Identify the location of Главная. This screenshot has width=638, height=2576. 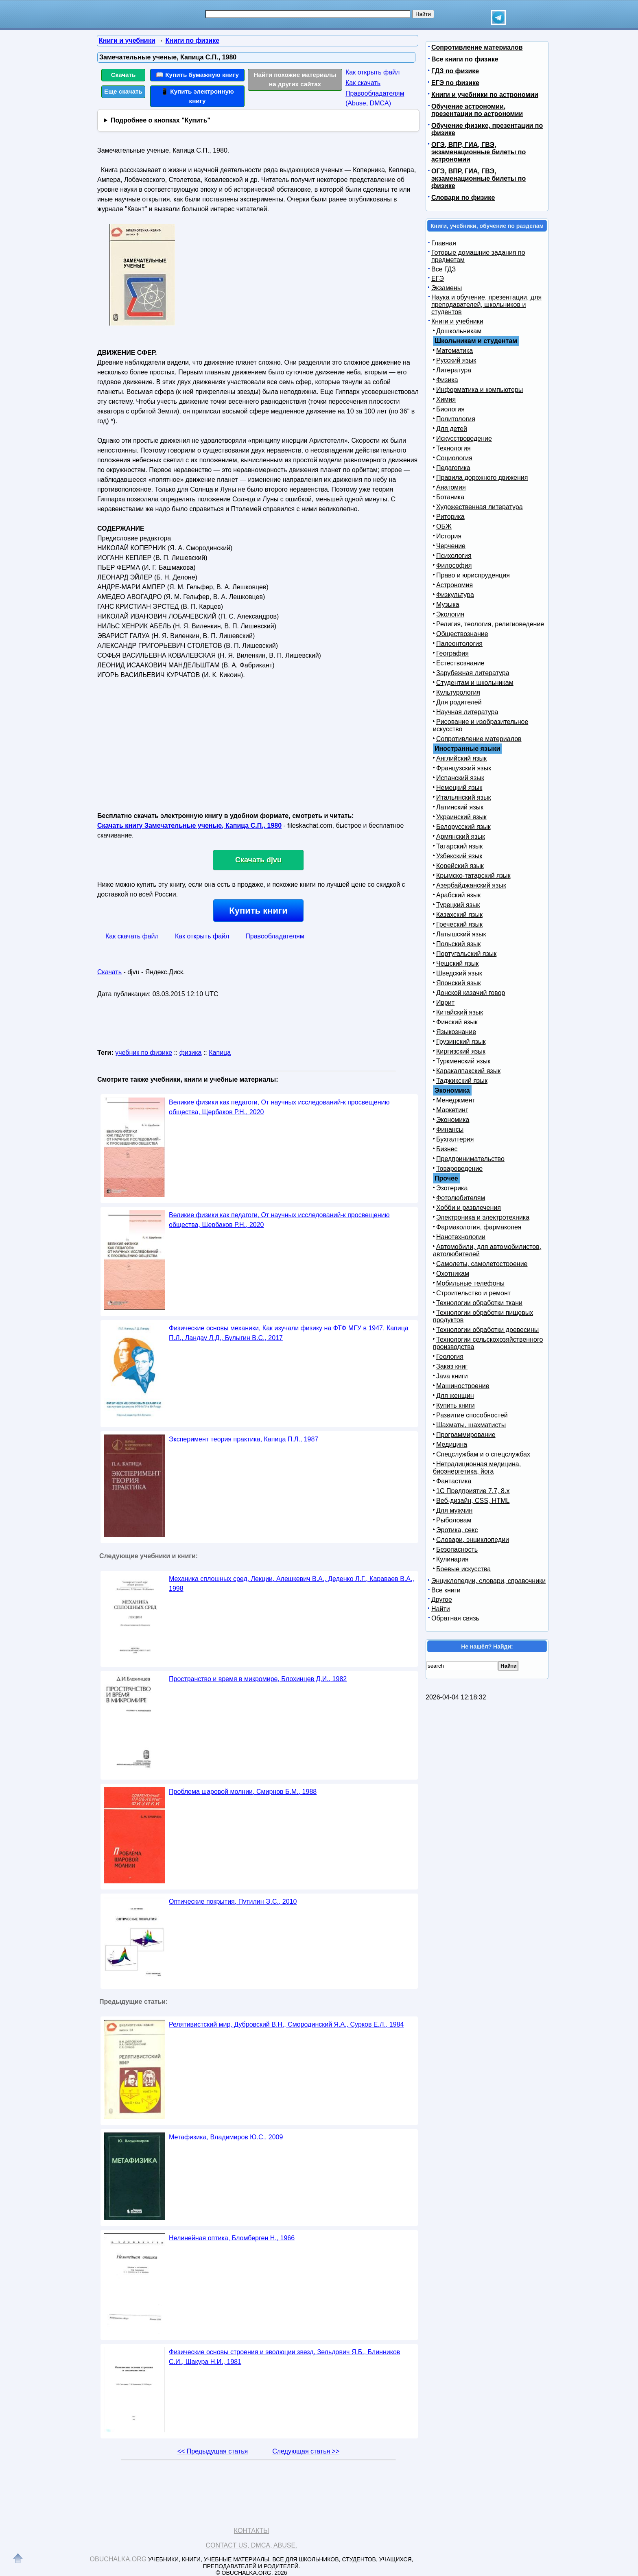
(443, 243).